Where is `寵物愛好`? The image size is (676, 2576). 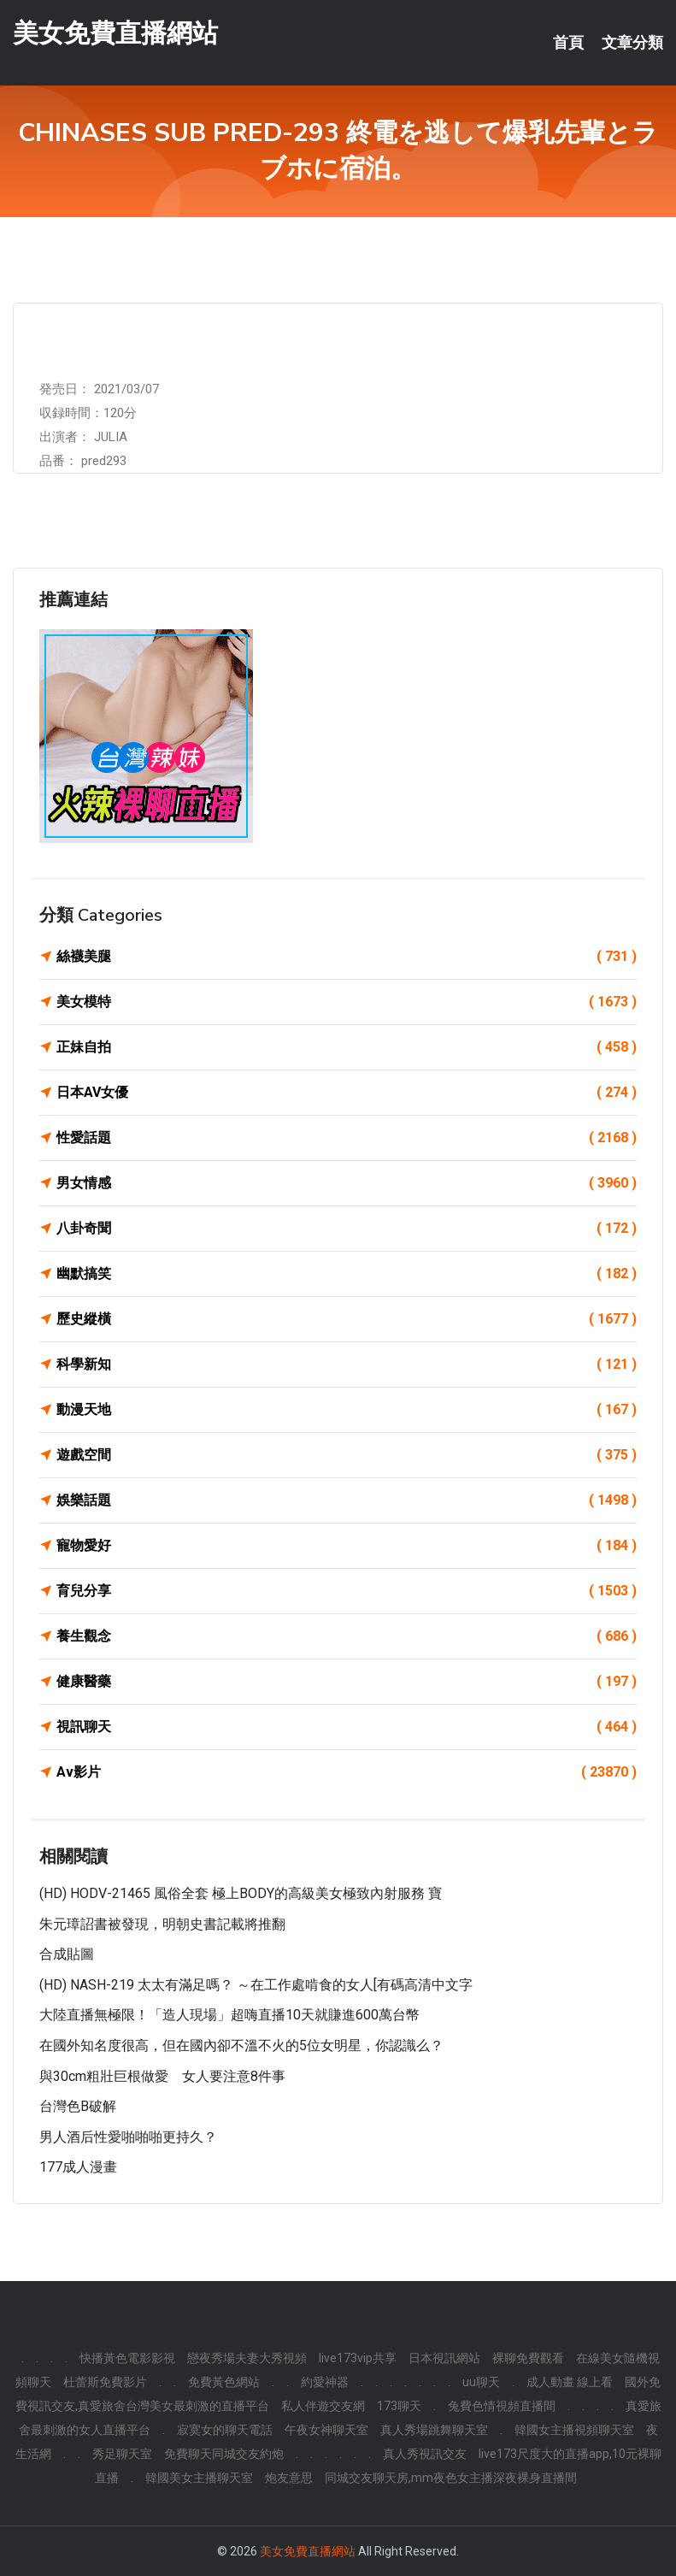 寵物愛好 is located at coordinates (346, 1546).